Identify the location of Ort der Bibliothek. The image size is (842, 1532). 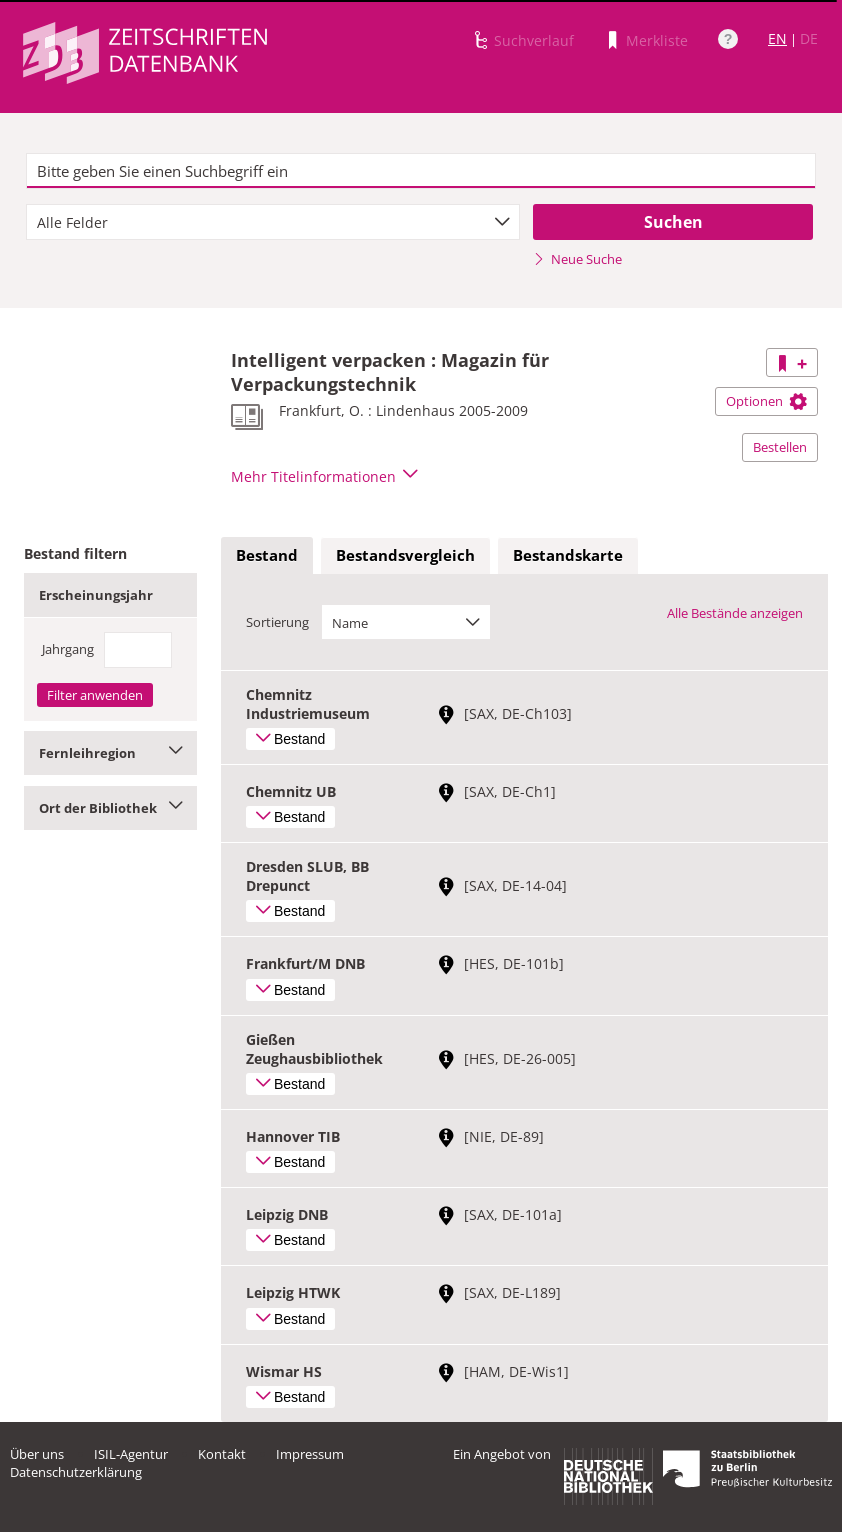
(110, 808).